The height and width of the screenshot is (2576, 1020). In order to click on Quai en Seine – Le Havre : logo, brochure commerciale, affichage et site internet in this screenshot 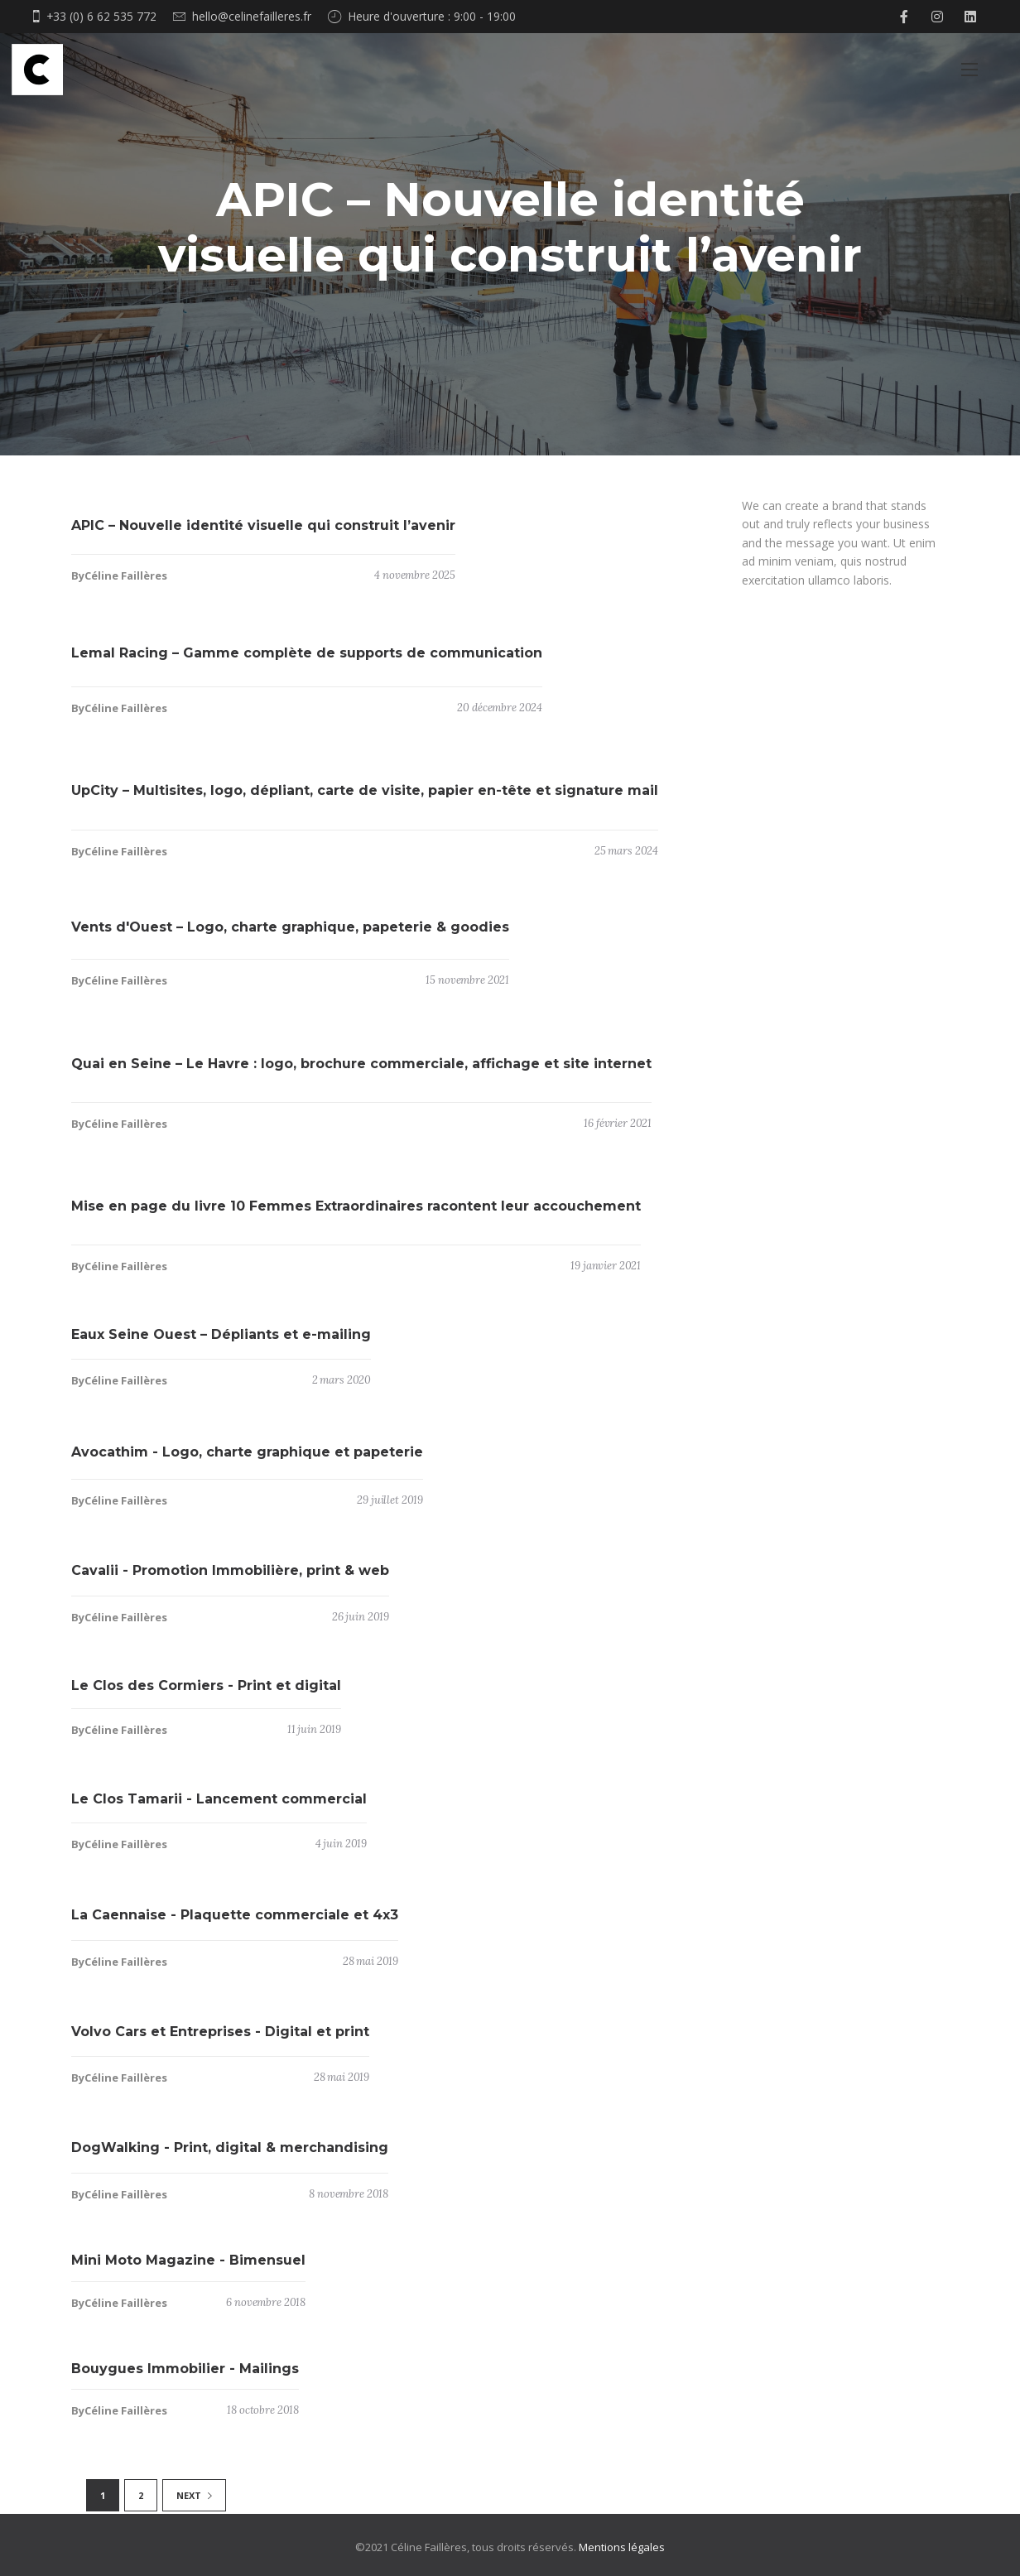, I will do `click(361, 1072)`.